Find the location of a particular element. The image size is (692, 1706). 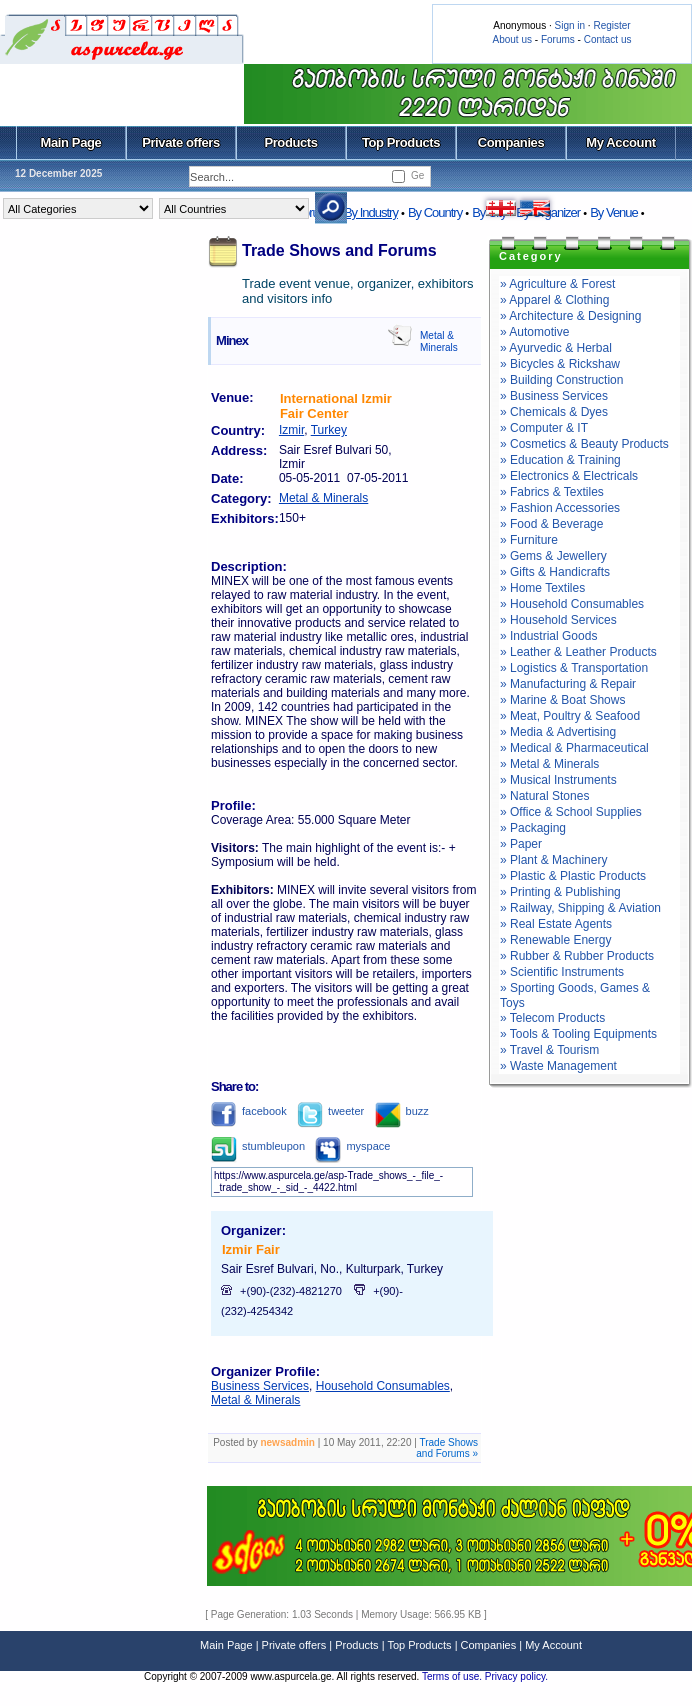

Terms of use. is located at coordinates (453, 1676).